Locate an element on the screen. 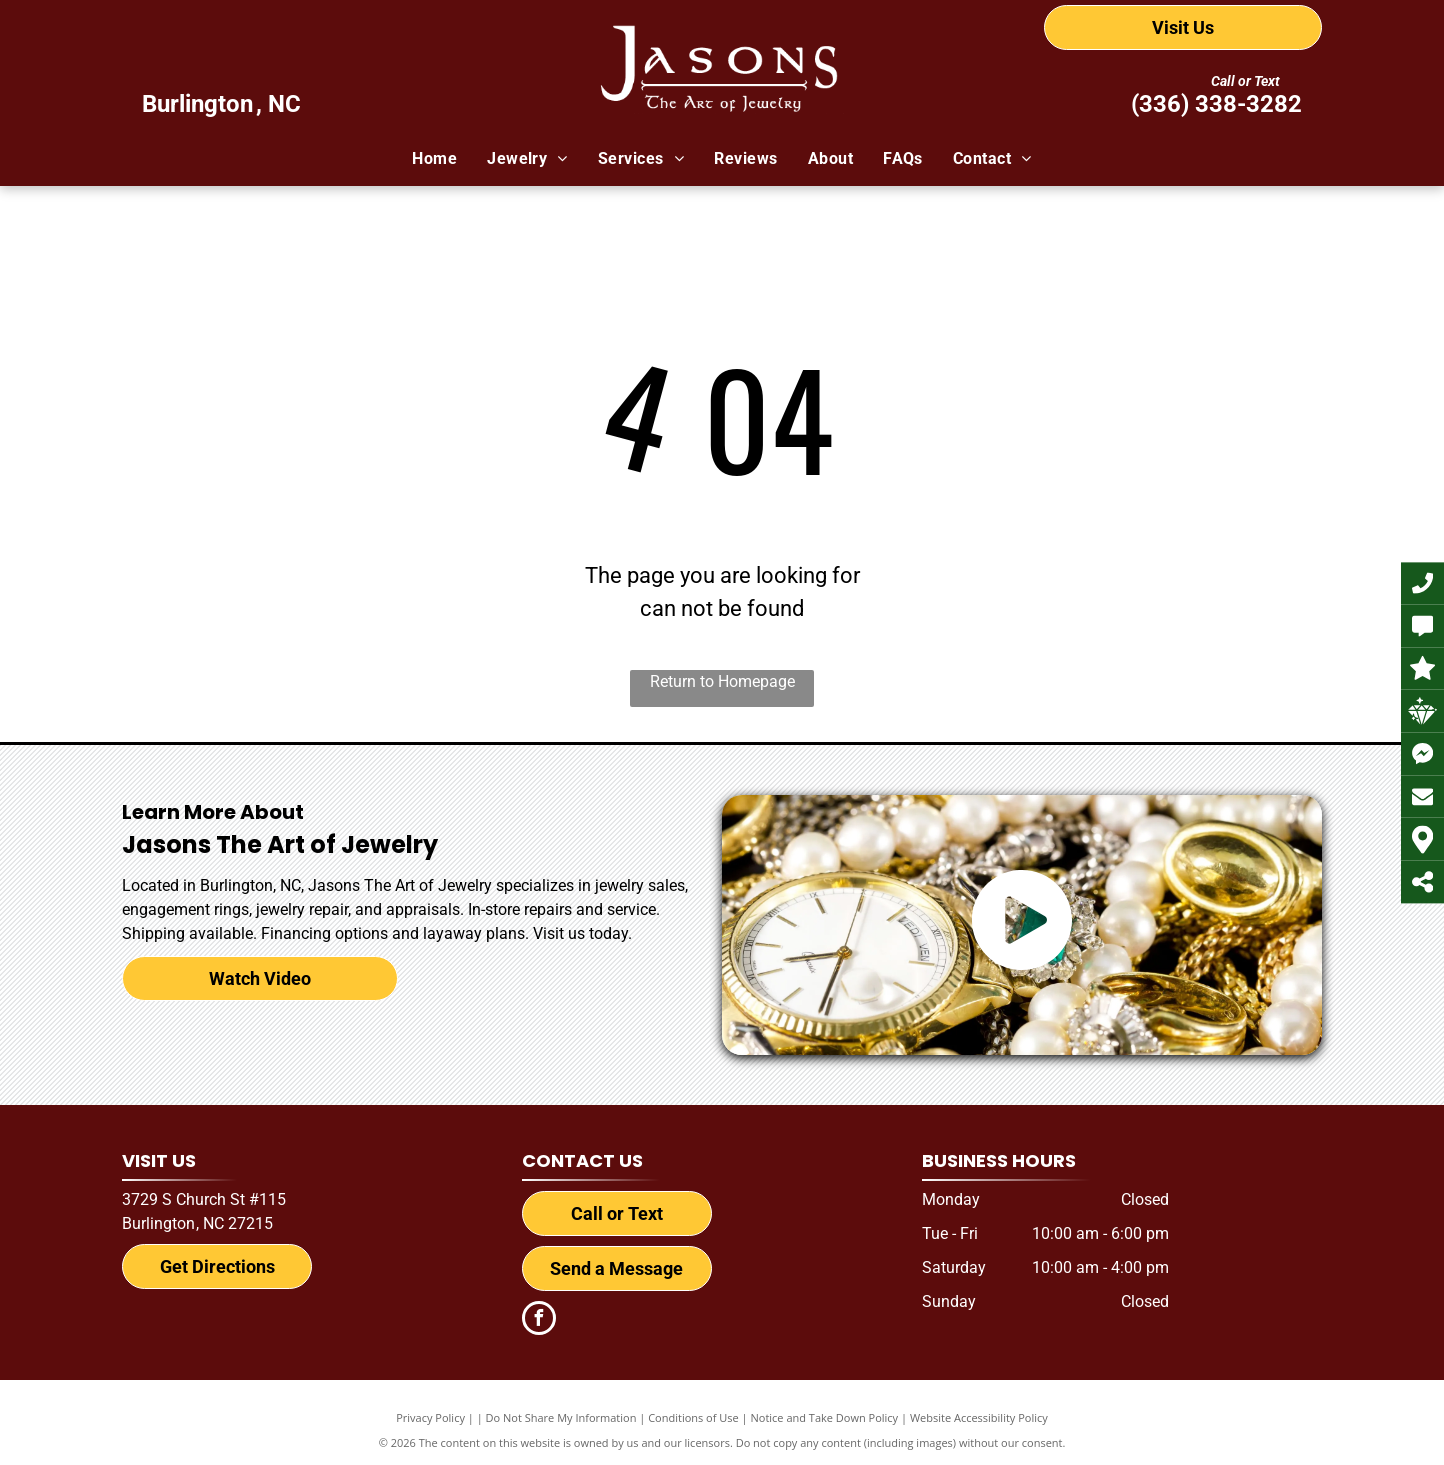  Do Not Share My Information is located at coordinates (561, 1417).